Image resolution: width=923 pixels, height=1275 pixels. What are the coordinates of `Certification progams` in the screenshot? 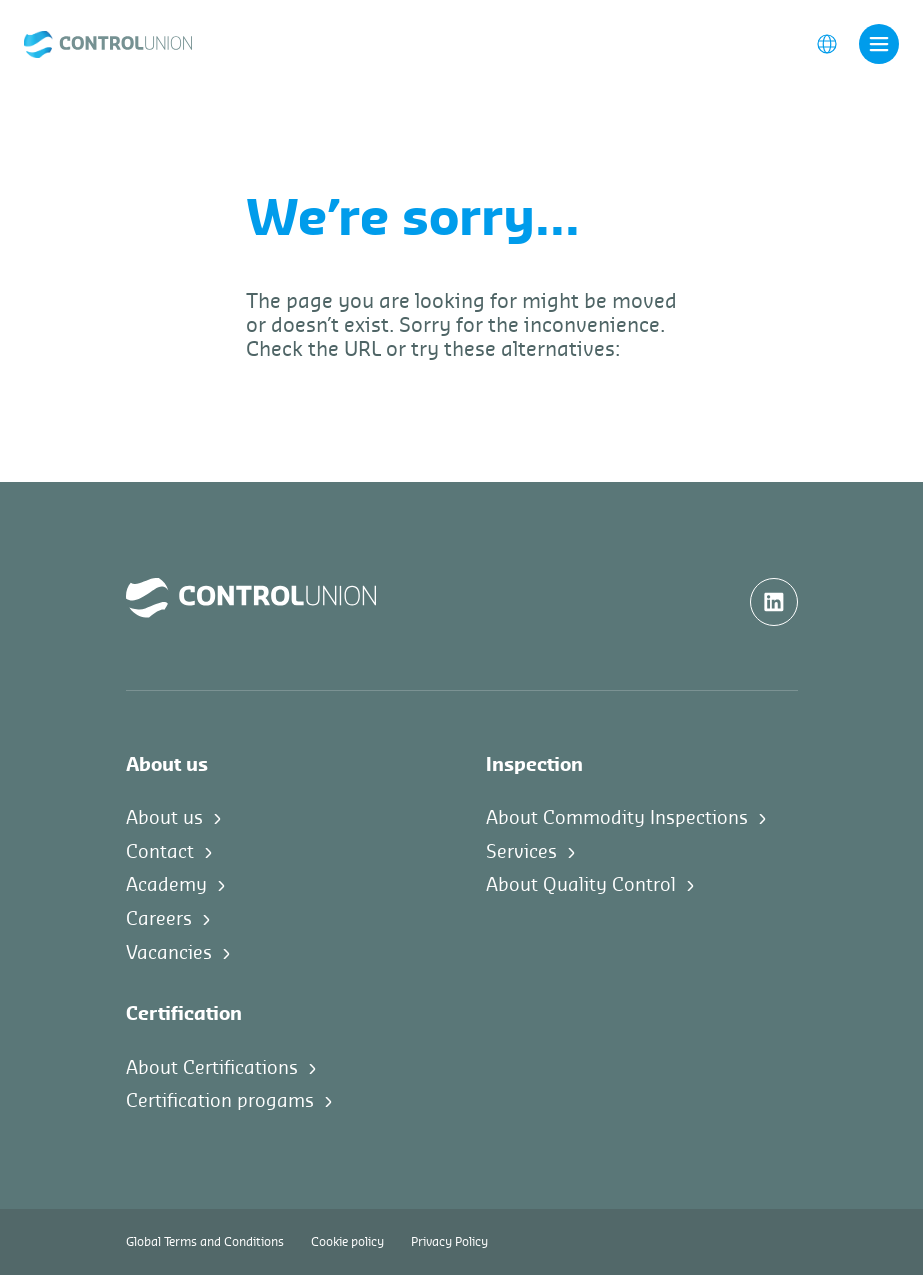 It's located at (220, 1101).